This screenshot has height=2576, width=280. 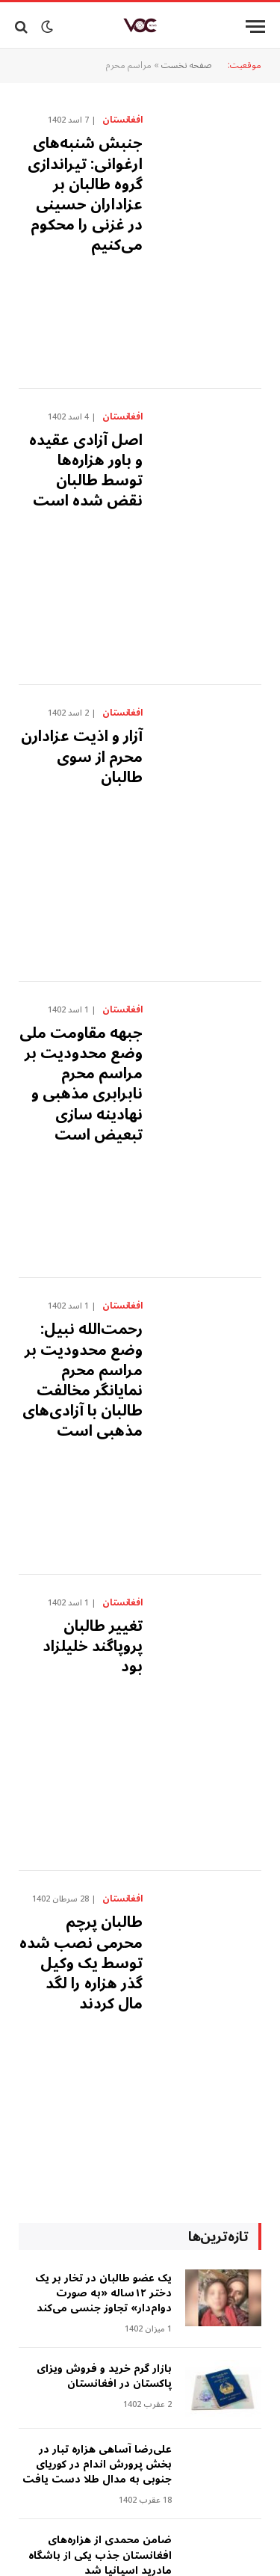 I want to click on اصل آزادی عقیده و باور هزاره‌ها توسط طالبان نقض شده است, so click(x=86, y=471).